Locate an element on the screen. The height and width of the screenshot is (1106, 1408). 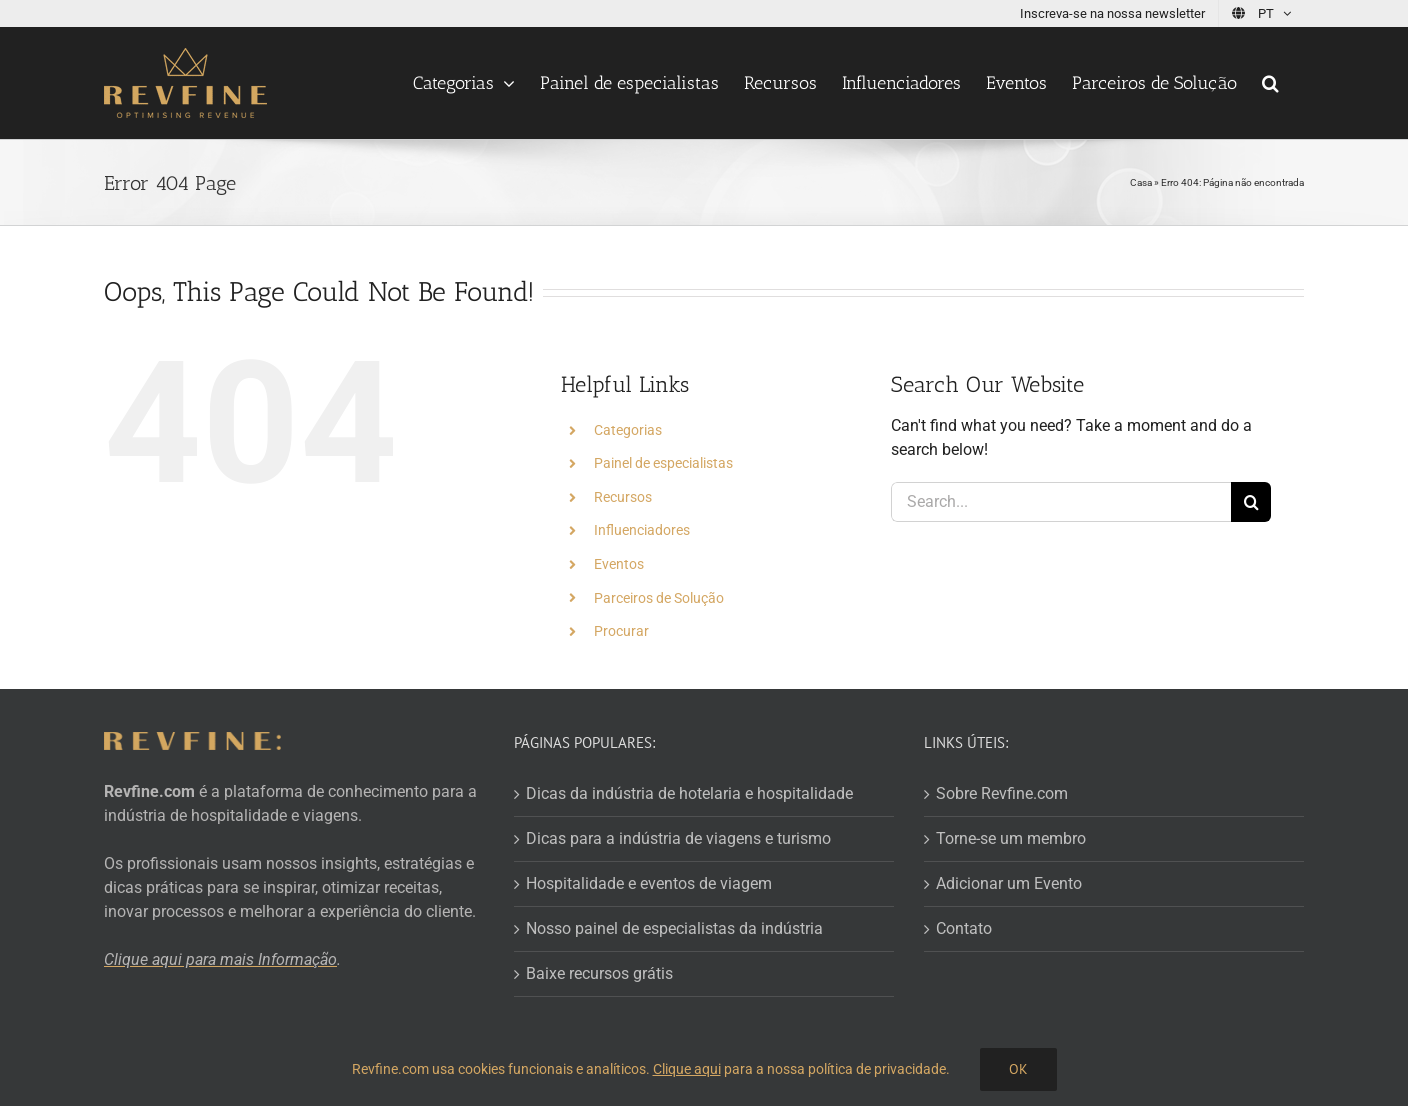
Adicionar um Evento is located at coordinates (1009, 883).